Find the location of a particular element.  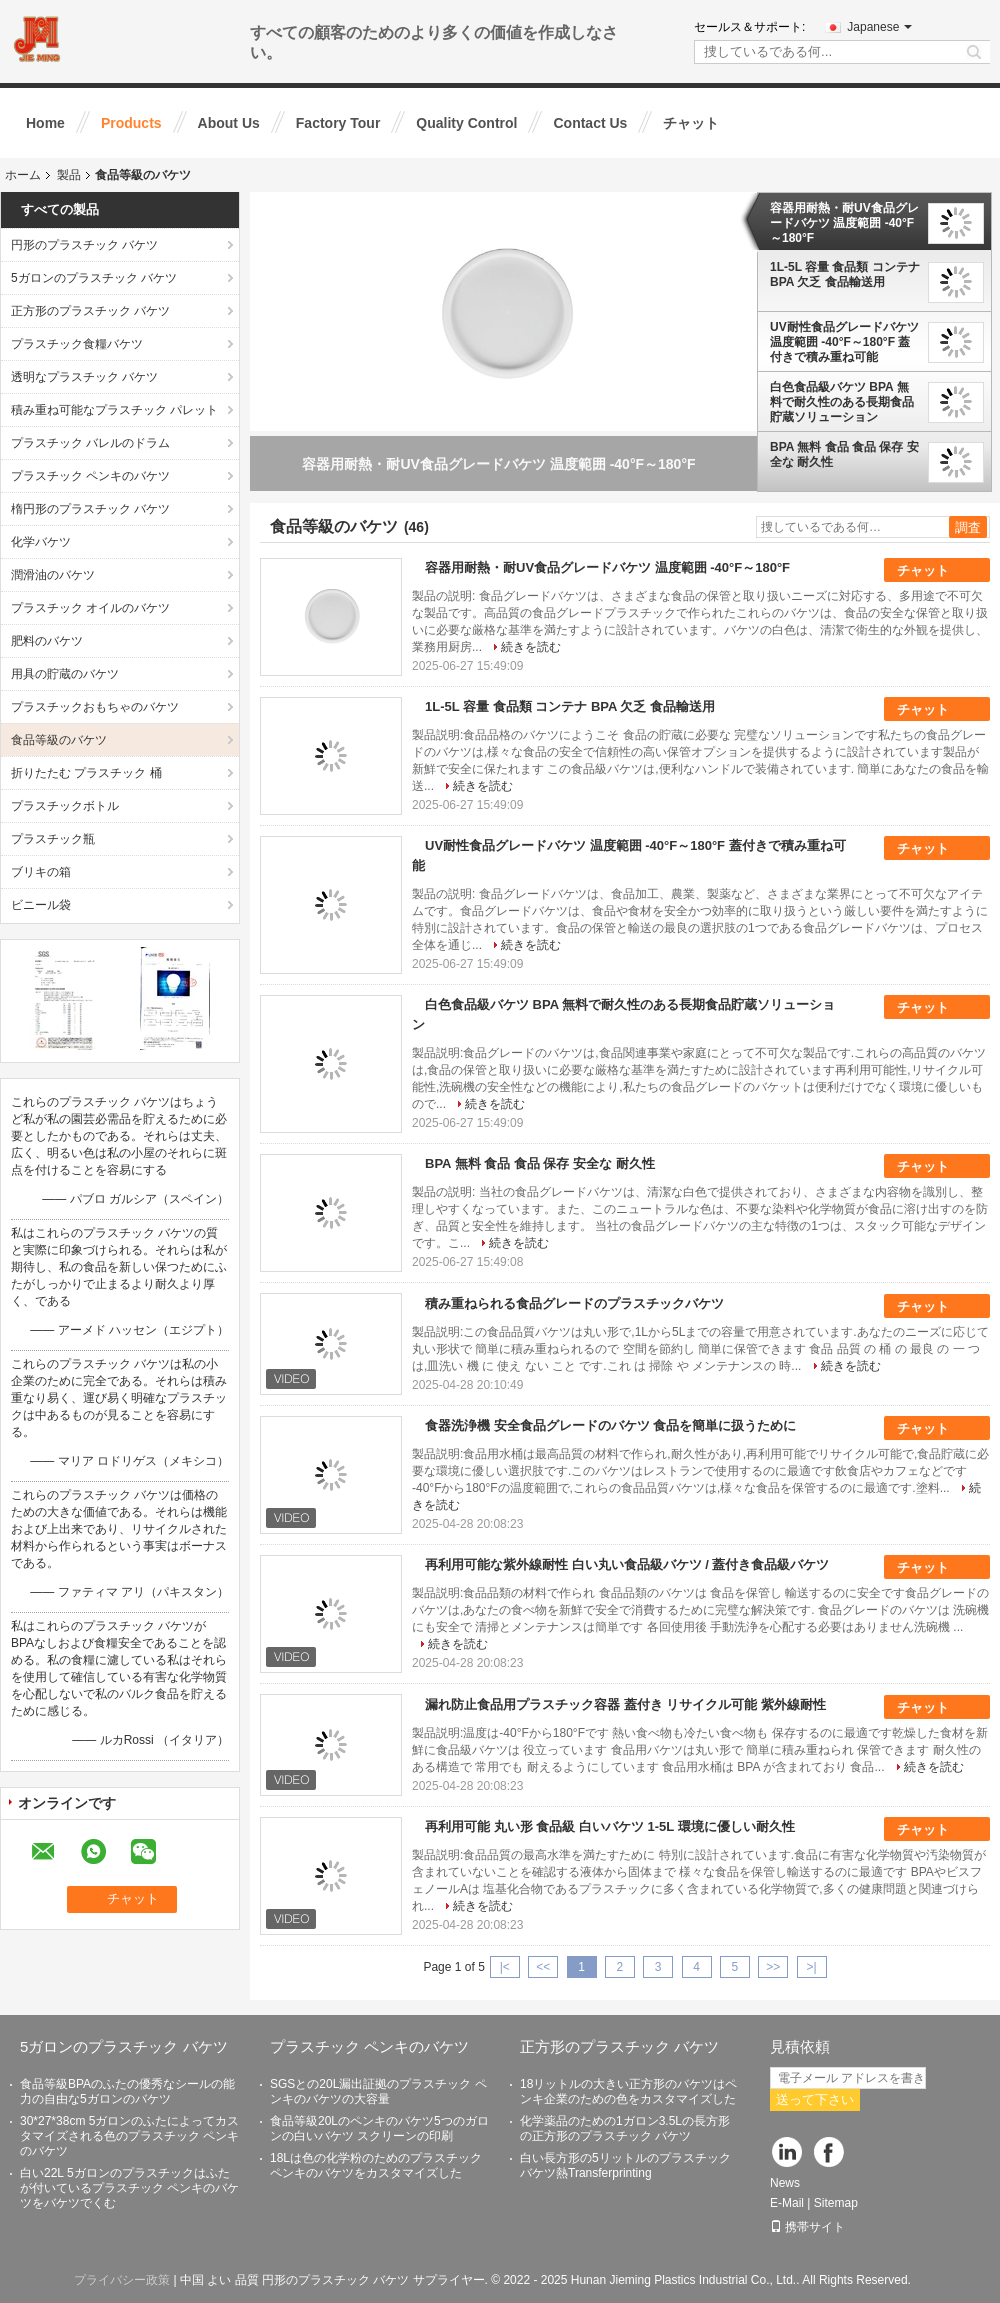

再利用可能な紫外線耐性 白い丸い食品級バケツ / 蓋付き食品級バケツ is located at coordinates (627, 1564).